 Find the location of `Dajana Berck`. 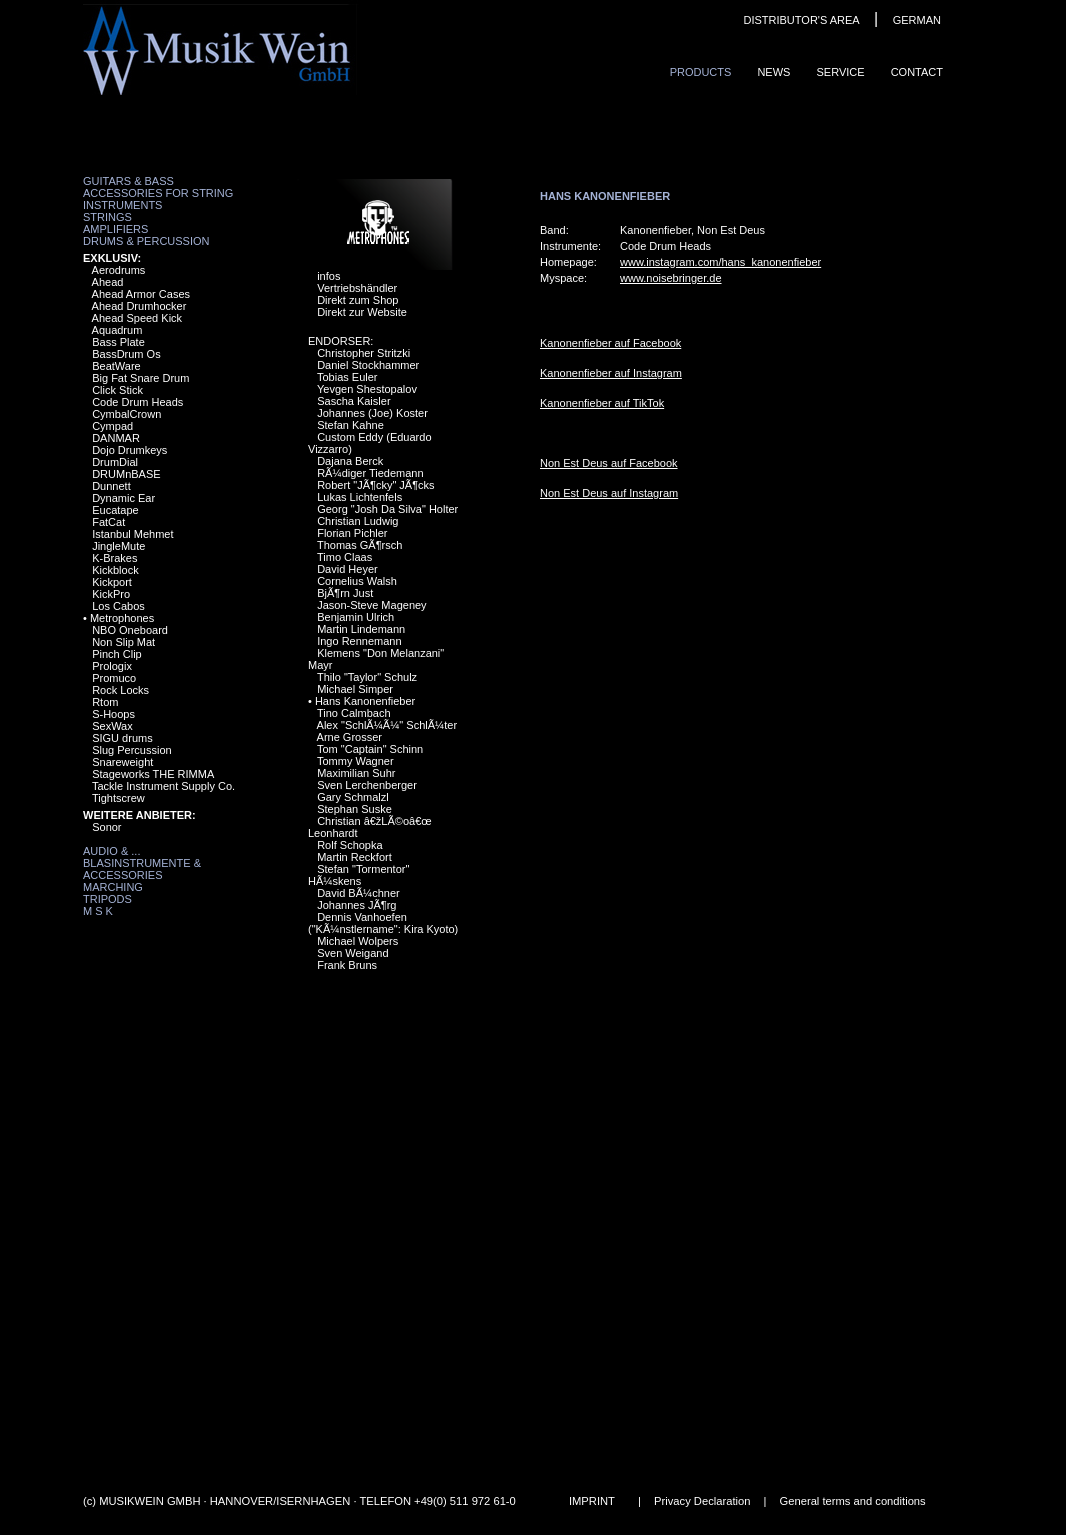

Dajana Berck is located at coordinates (350, 461).